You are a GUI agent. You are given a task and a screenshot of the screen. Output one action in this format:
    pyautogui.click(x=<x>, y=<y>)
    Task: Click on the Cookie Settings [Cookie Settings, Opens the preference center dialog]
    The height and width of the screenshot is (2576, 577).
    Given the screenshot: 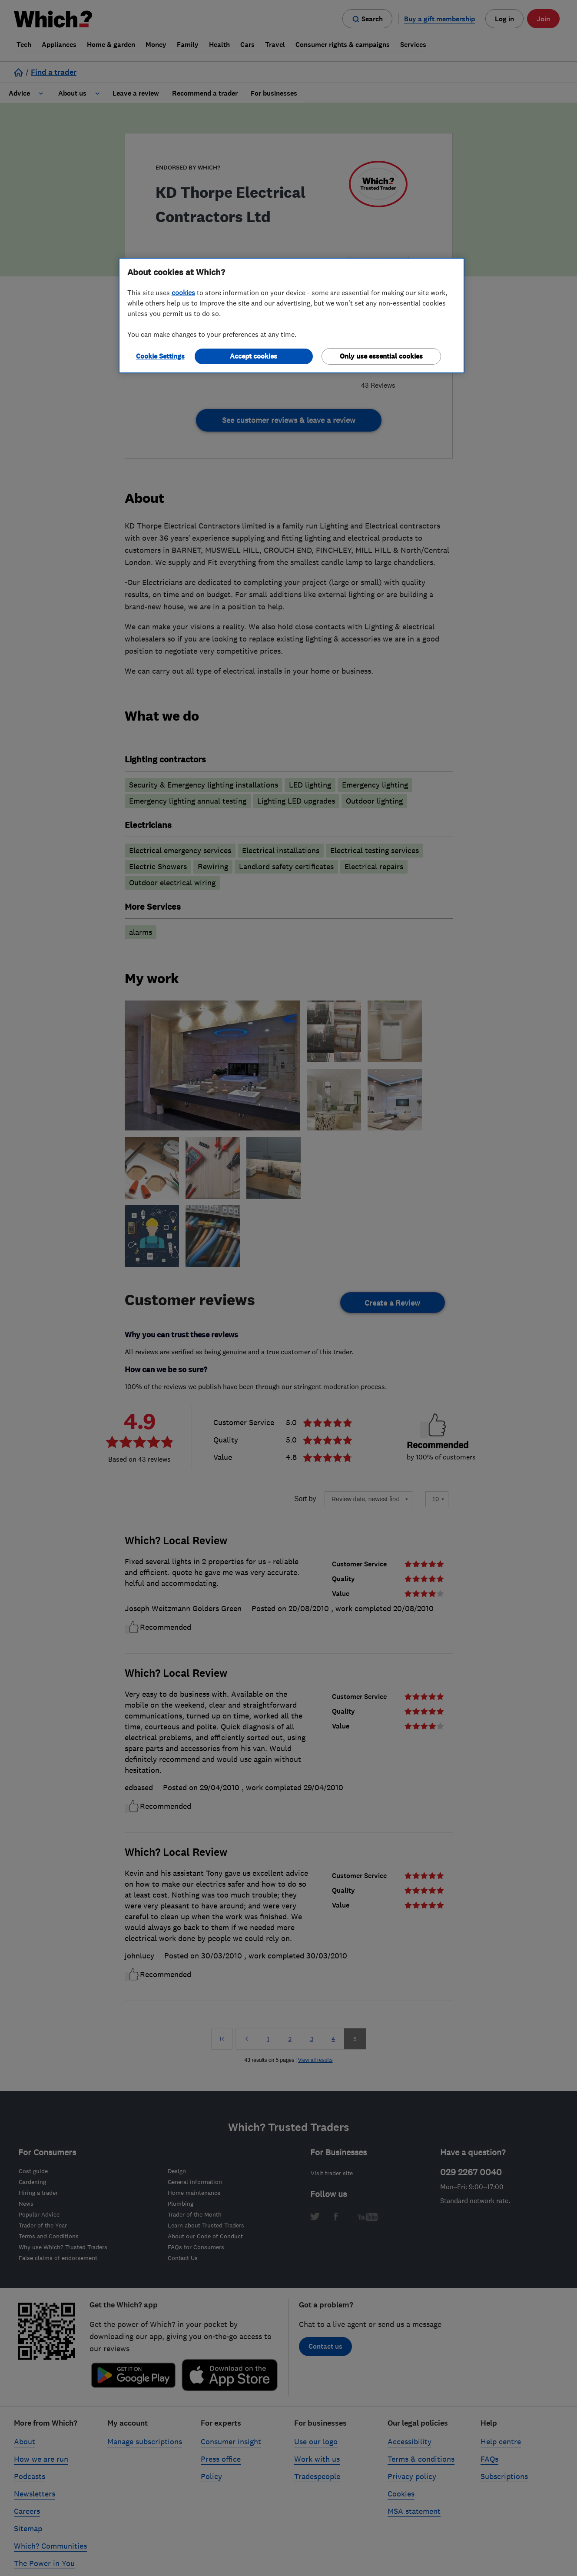 What is the action you would take?
    pyautogui.click(x=160, y=356)
    